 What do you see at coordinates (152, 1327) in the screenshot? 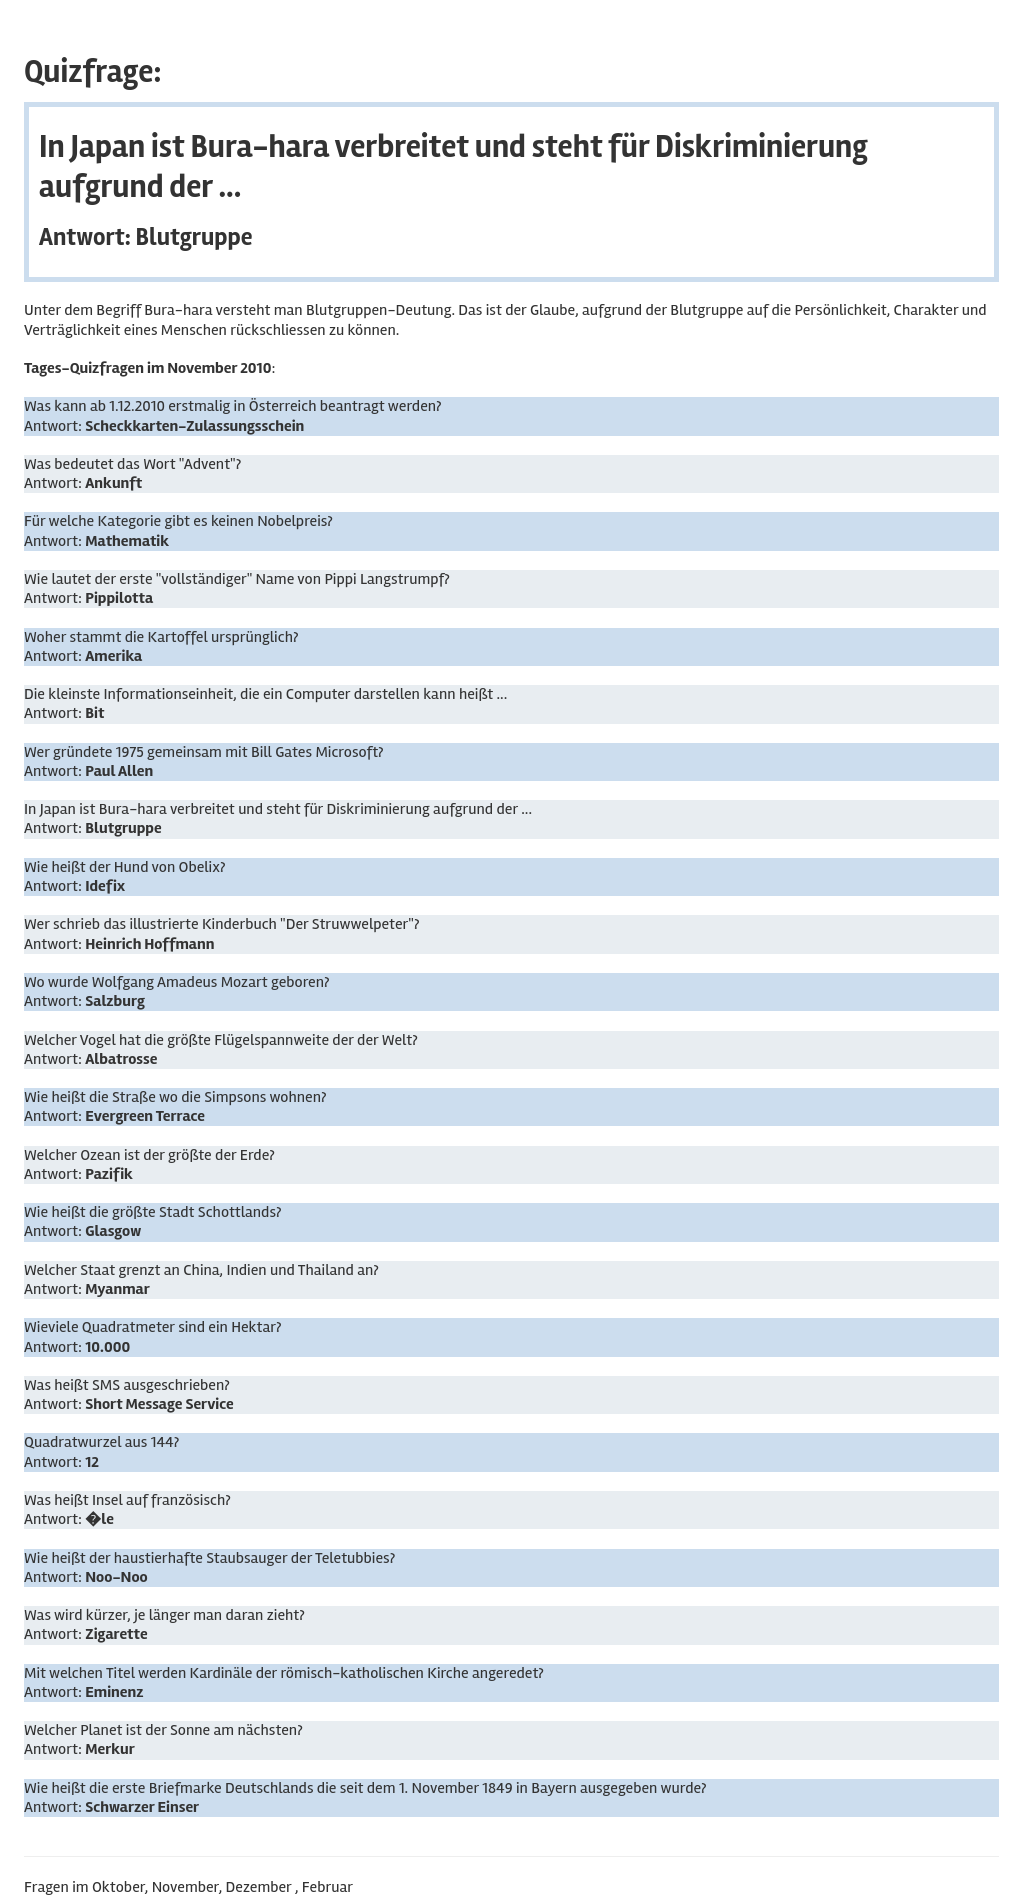
I see `Wieviele Quadratmeter sind ein Hektar?` at bounding box center [152, 1327].